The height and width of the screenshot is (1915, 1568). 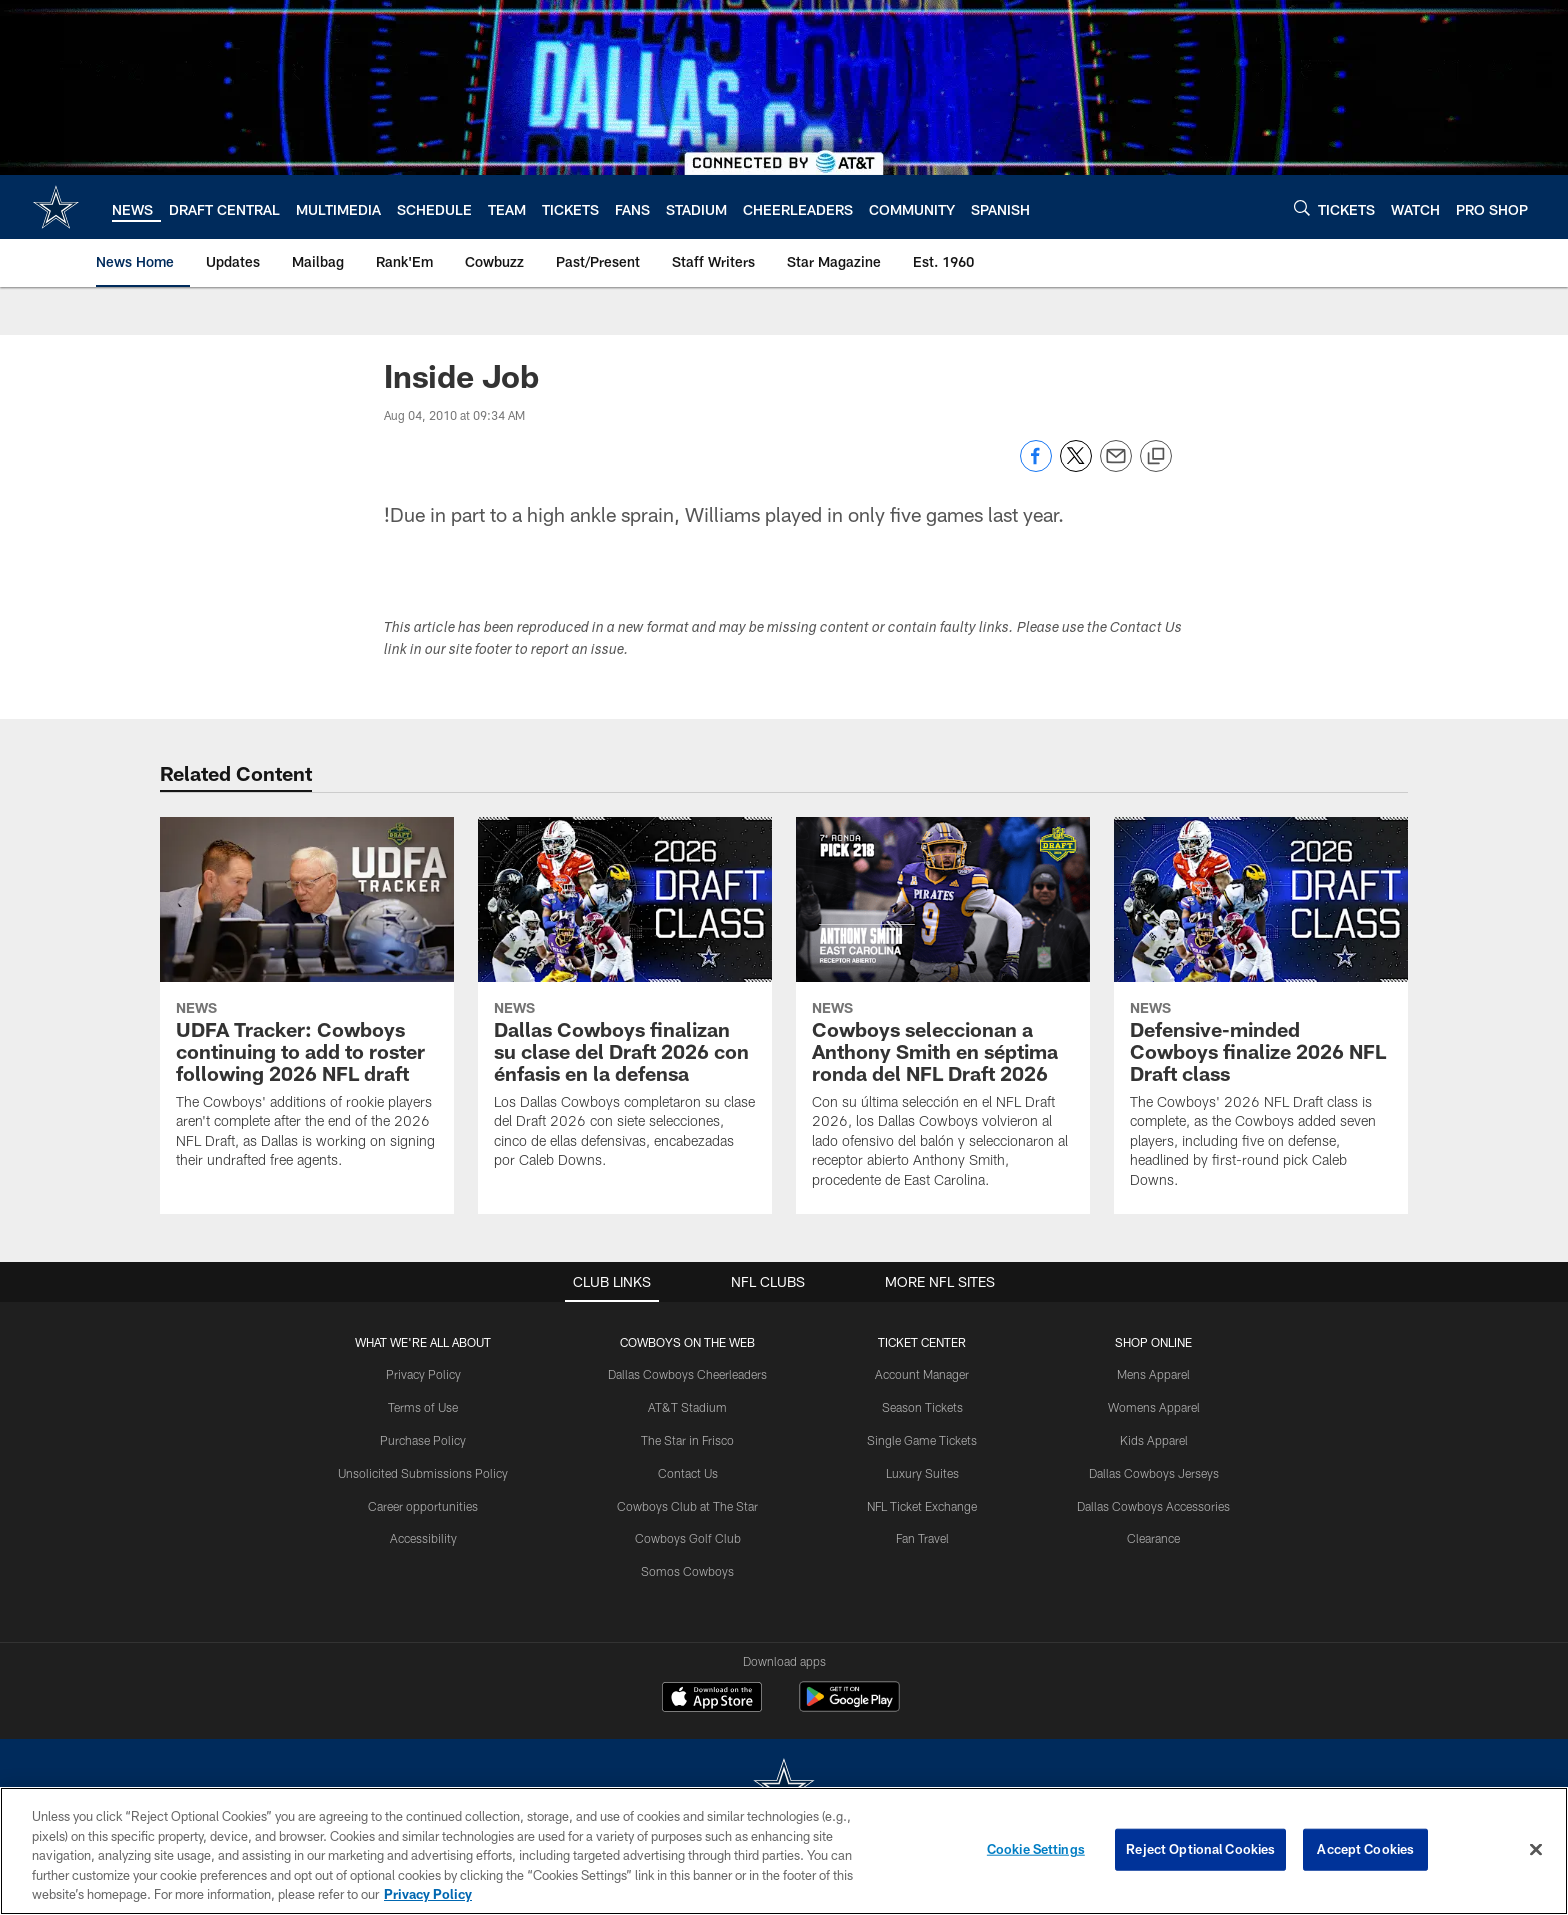 What do you see at coordinates (1154, 1473) in the screenshot?
I see `Dallas Cowboys Jerseys` at bounding box center [1154, 1473].